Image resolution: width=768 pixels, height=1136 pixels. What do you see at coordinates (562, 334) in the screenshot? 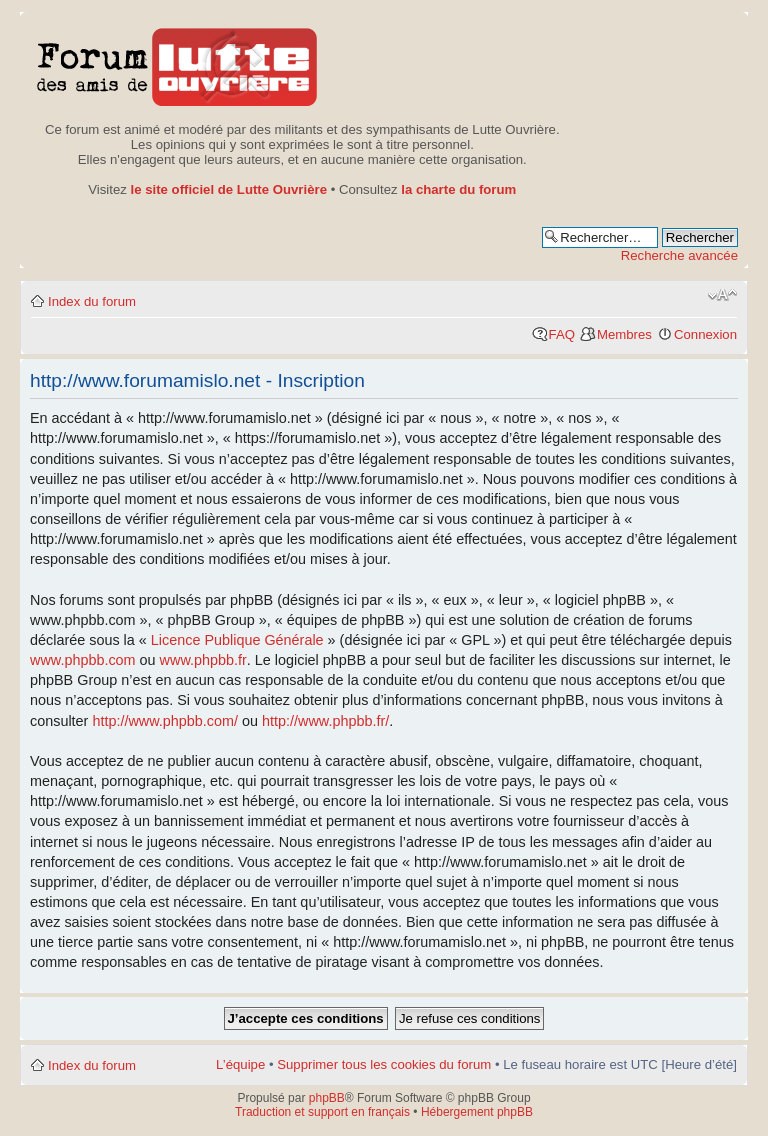
I see `FAQ` at bounding box center [562, 334].